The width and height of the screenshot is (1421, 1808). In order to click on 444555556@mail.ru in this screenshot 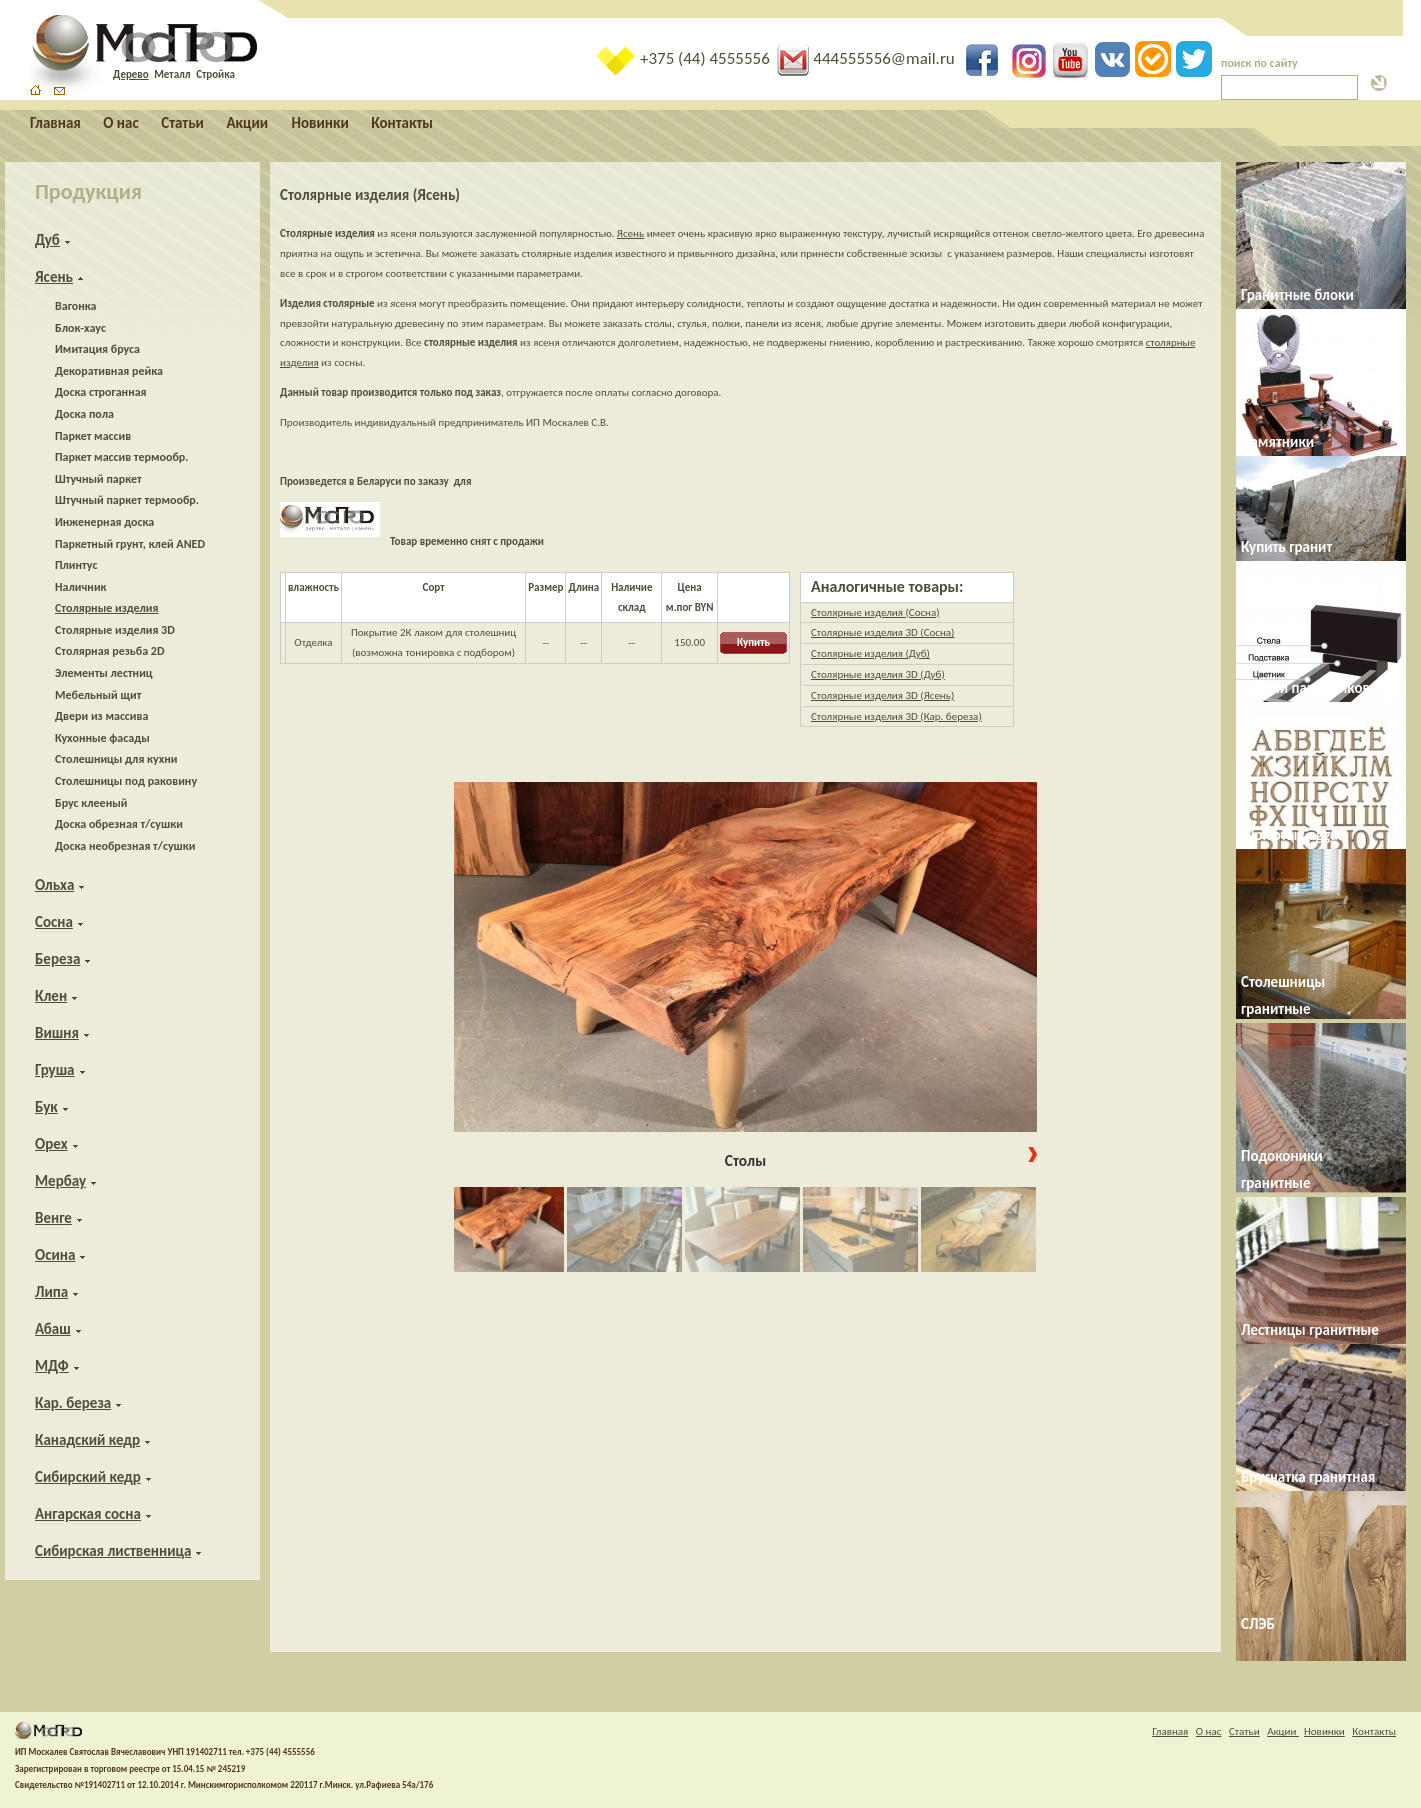, I will do `click(867, 58)`.